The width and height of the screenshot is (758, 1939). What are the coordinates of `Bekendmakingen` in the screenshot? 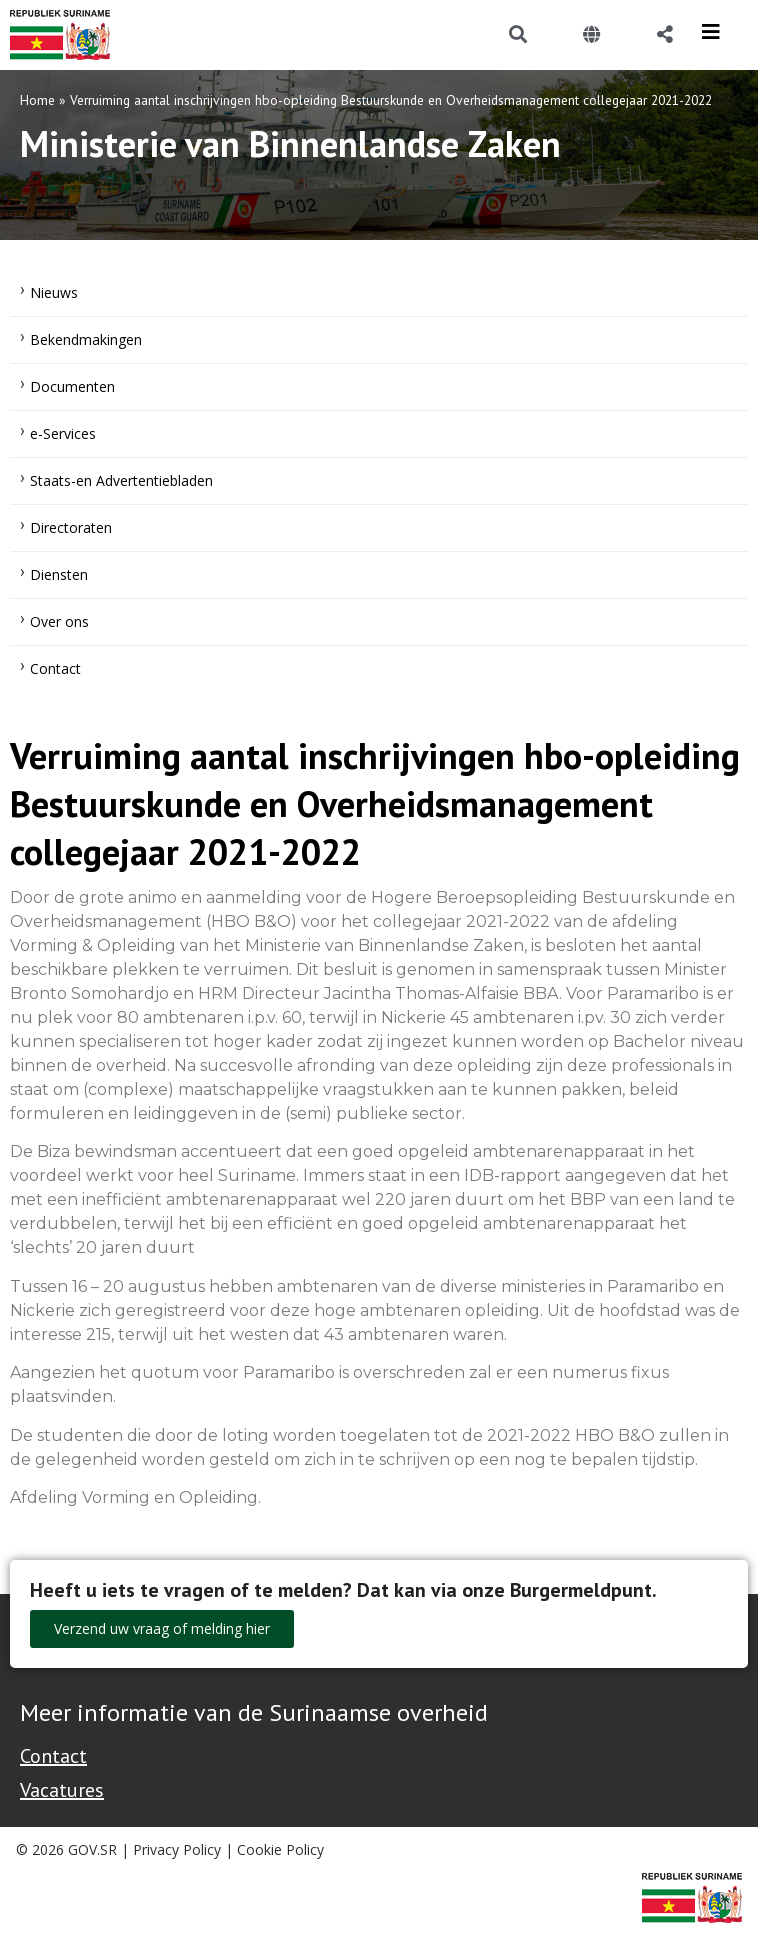 It's located at (86, 339).